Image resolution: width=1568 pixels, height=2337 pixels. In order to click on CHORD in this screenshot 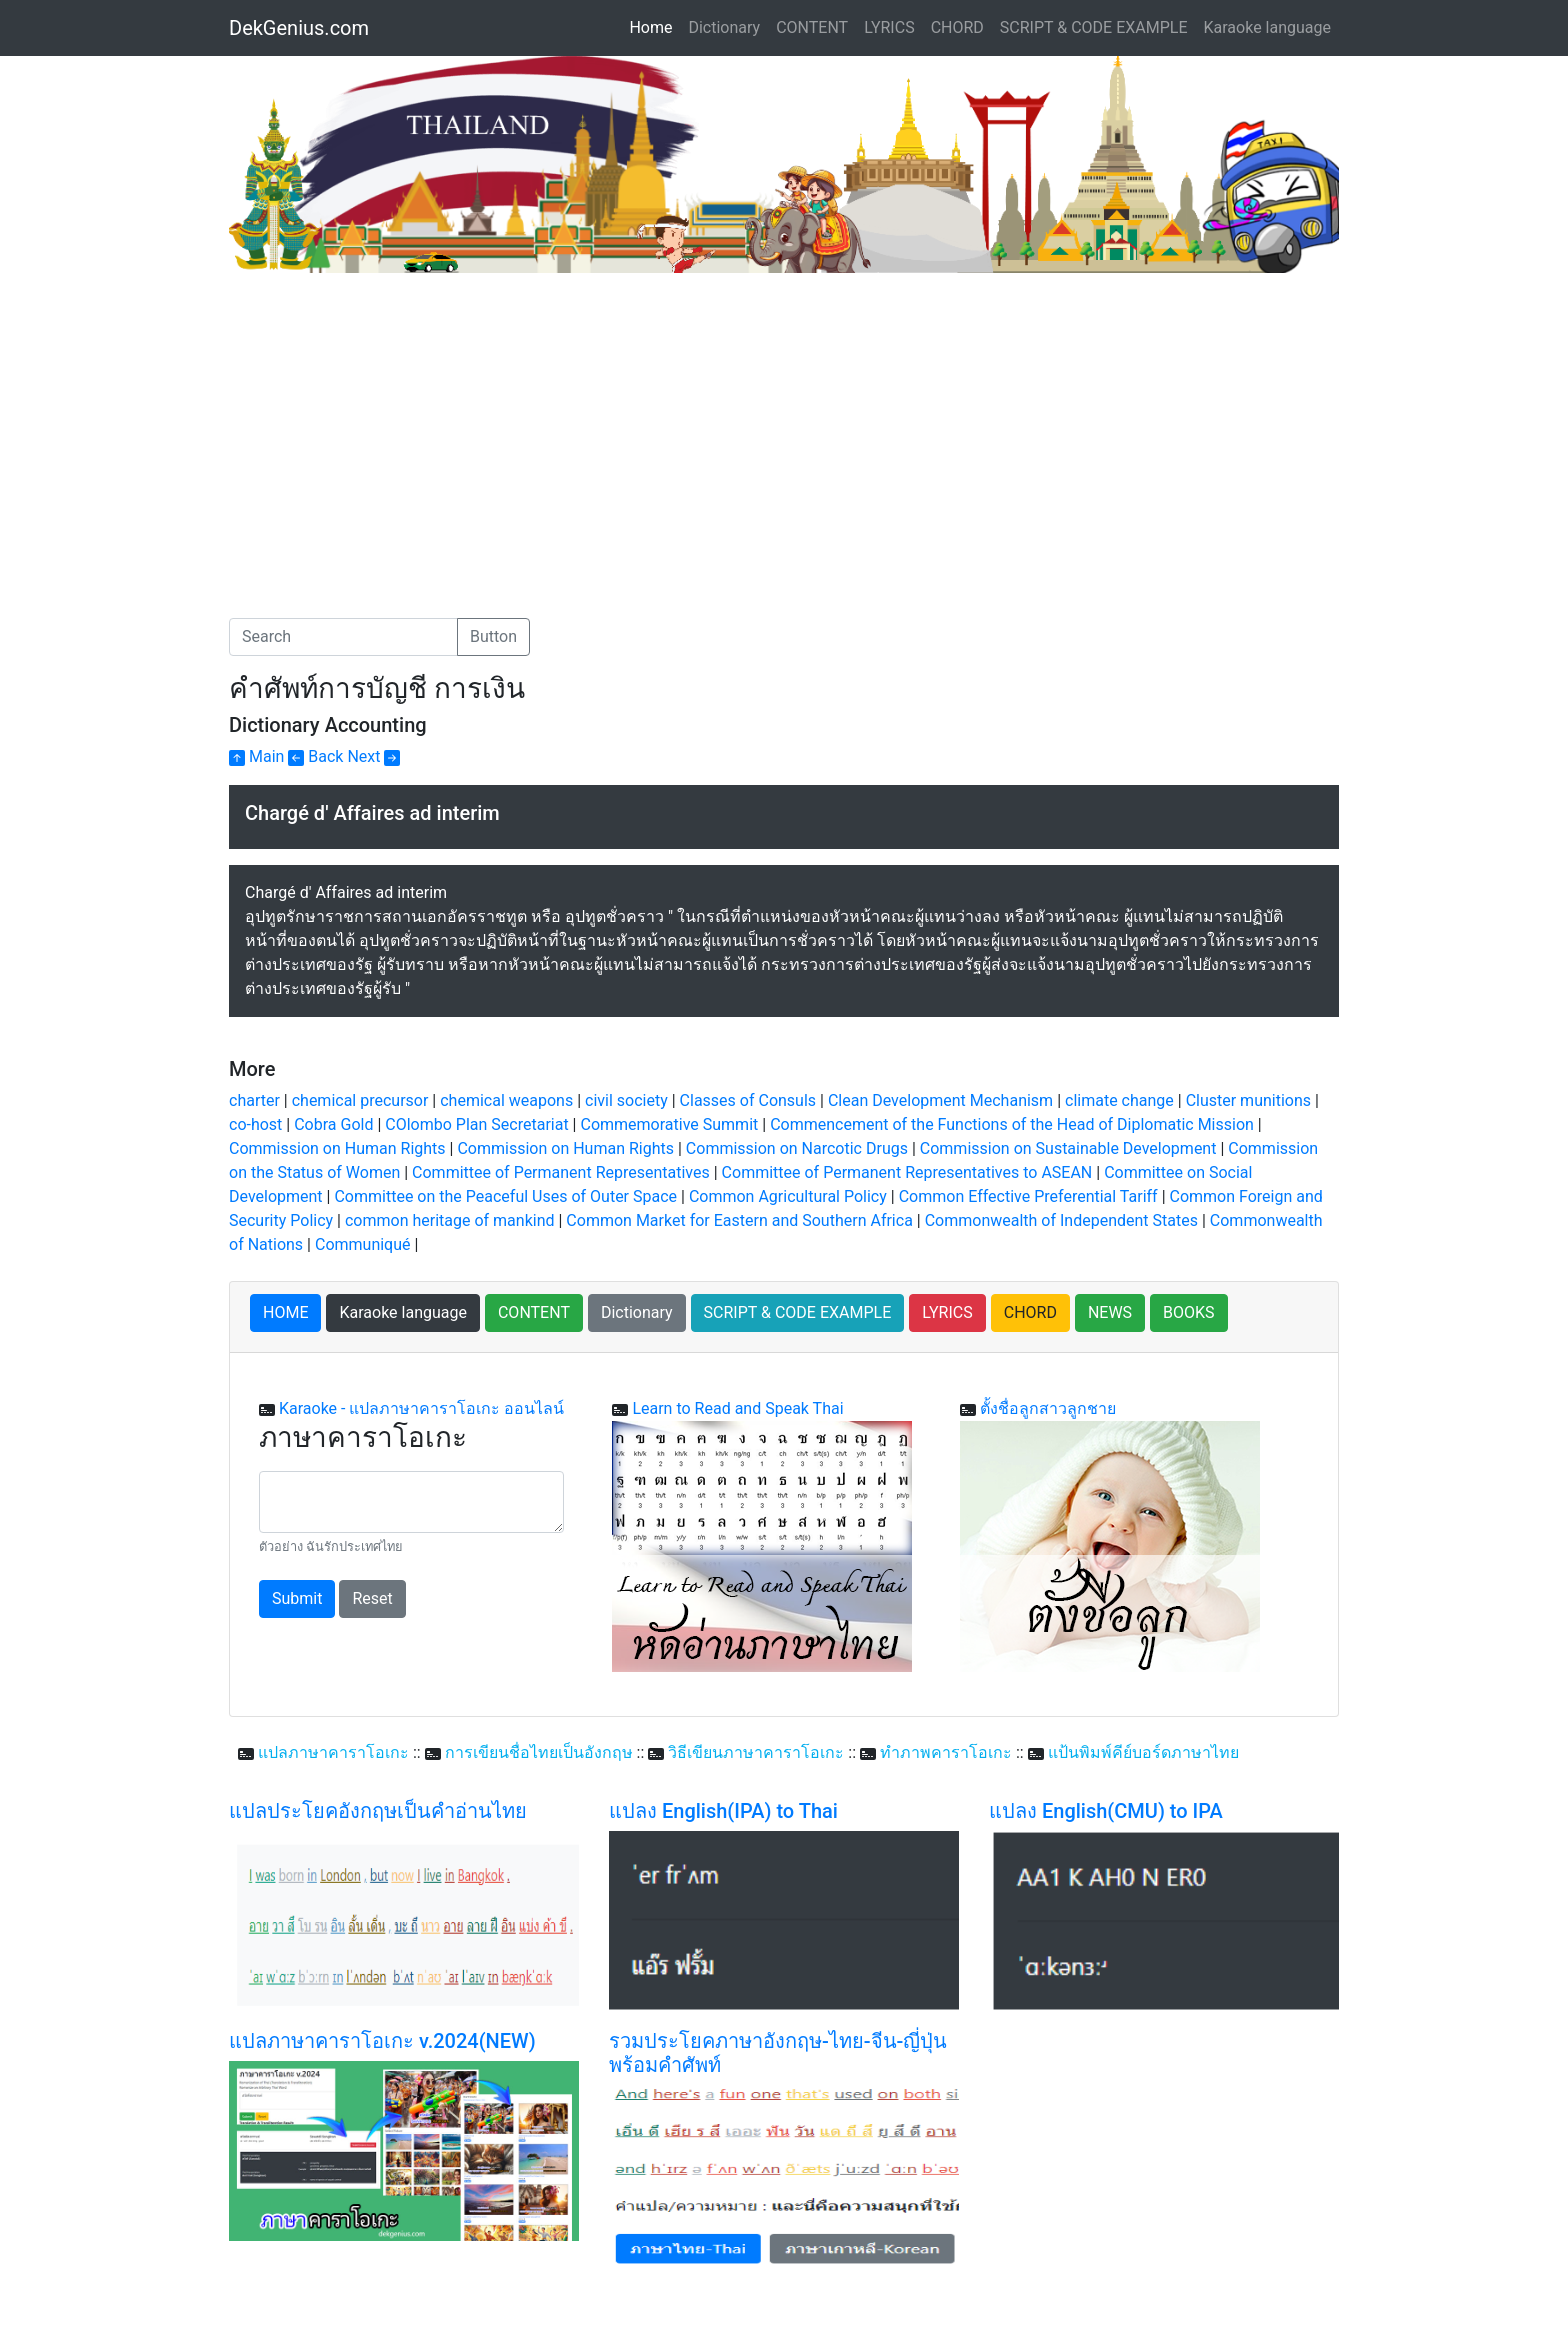, I will do `click(957, 27)`.